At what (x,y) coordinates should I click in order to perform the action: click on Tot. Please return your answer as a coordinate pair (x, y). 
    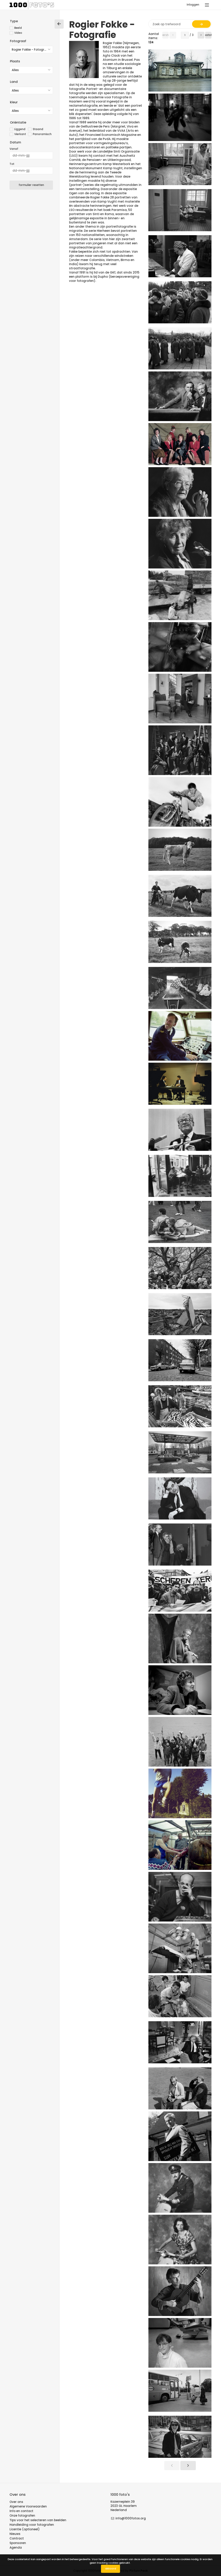
    Looking at the image, I should click on (12, 164).